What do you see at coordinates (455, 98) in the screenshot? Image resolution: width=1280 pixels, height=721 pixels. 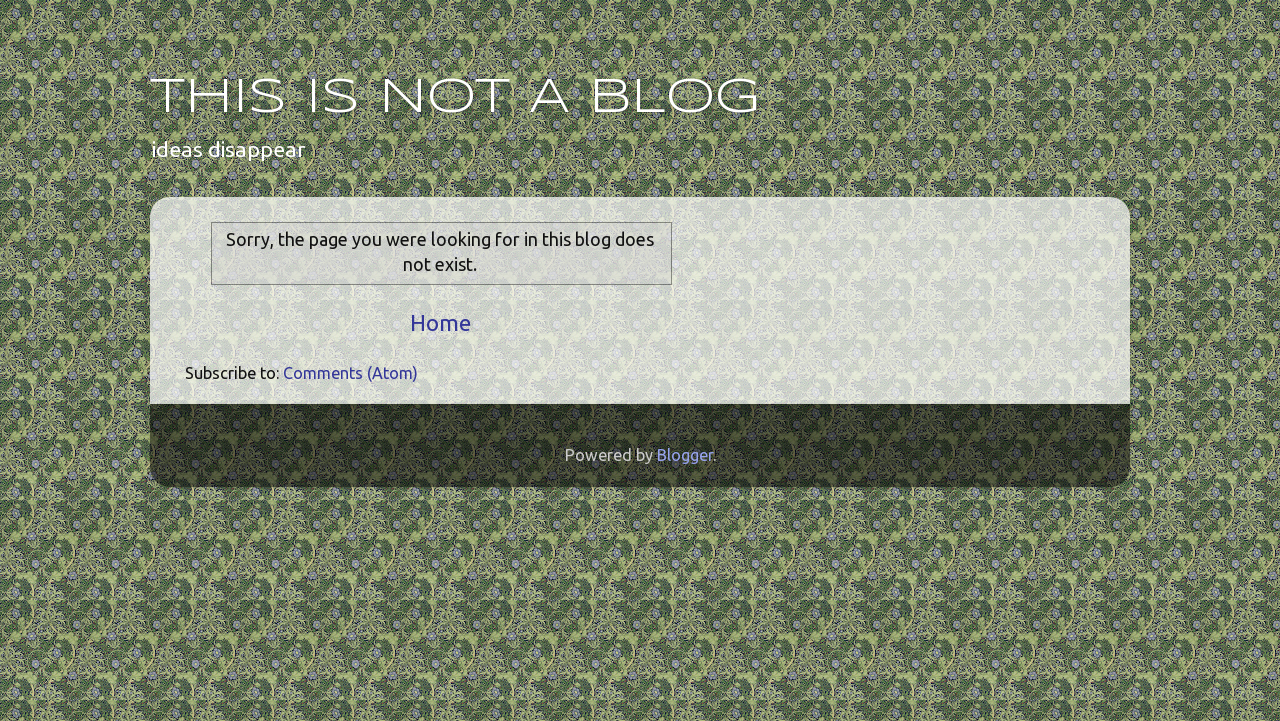 I see `THIS IS NOT A BLOG` at bounding box center [455, 98].